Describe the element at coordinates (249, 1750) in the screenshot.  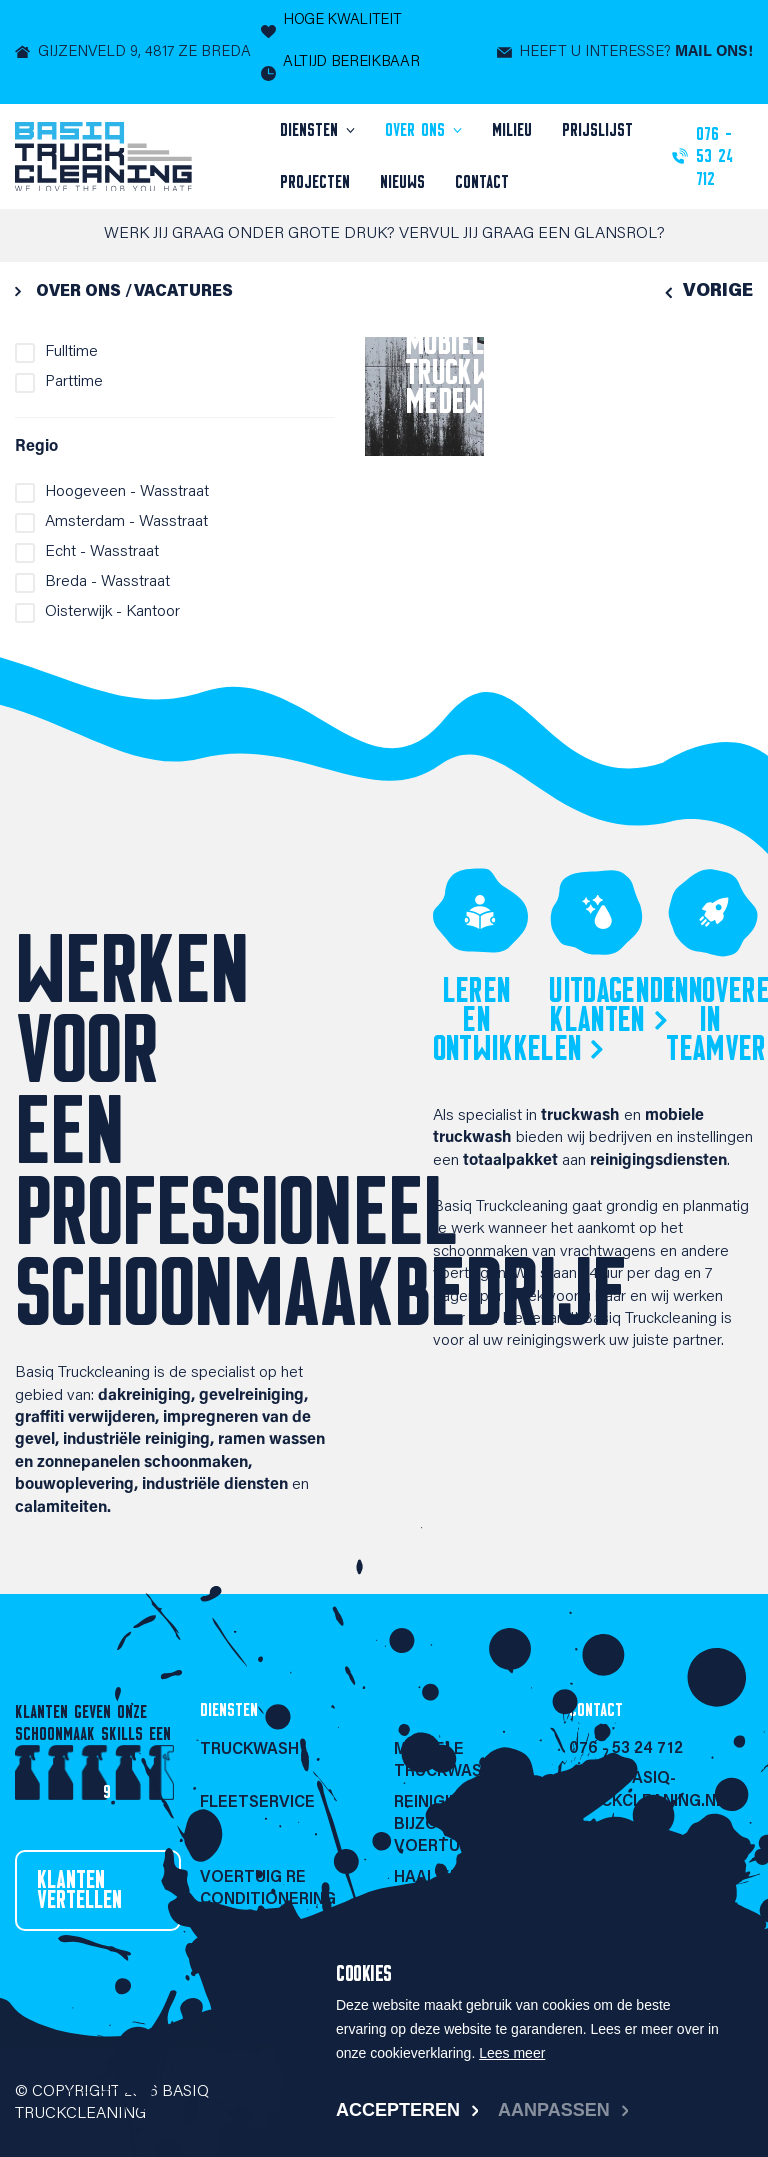
I see `Truckwash` at that location.